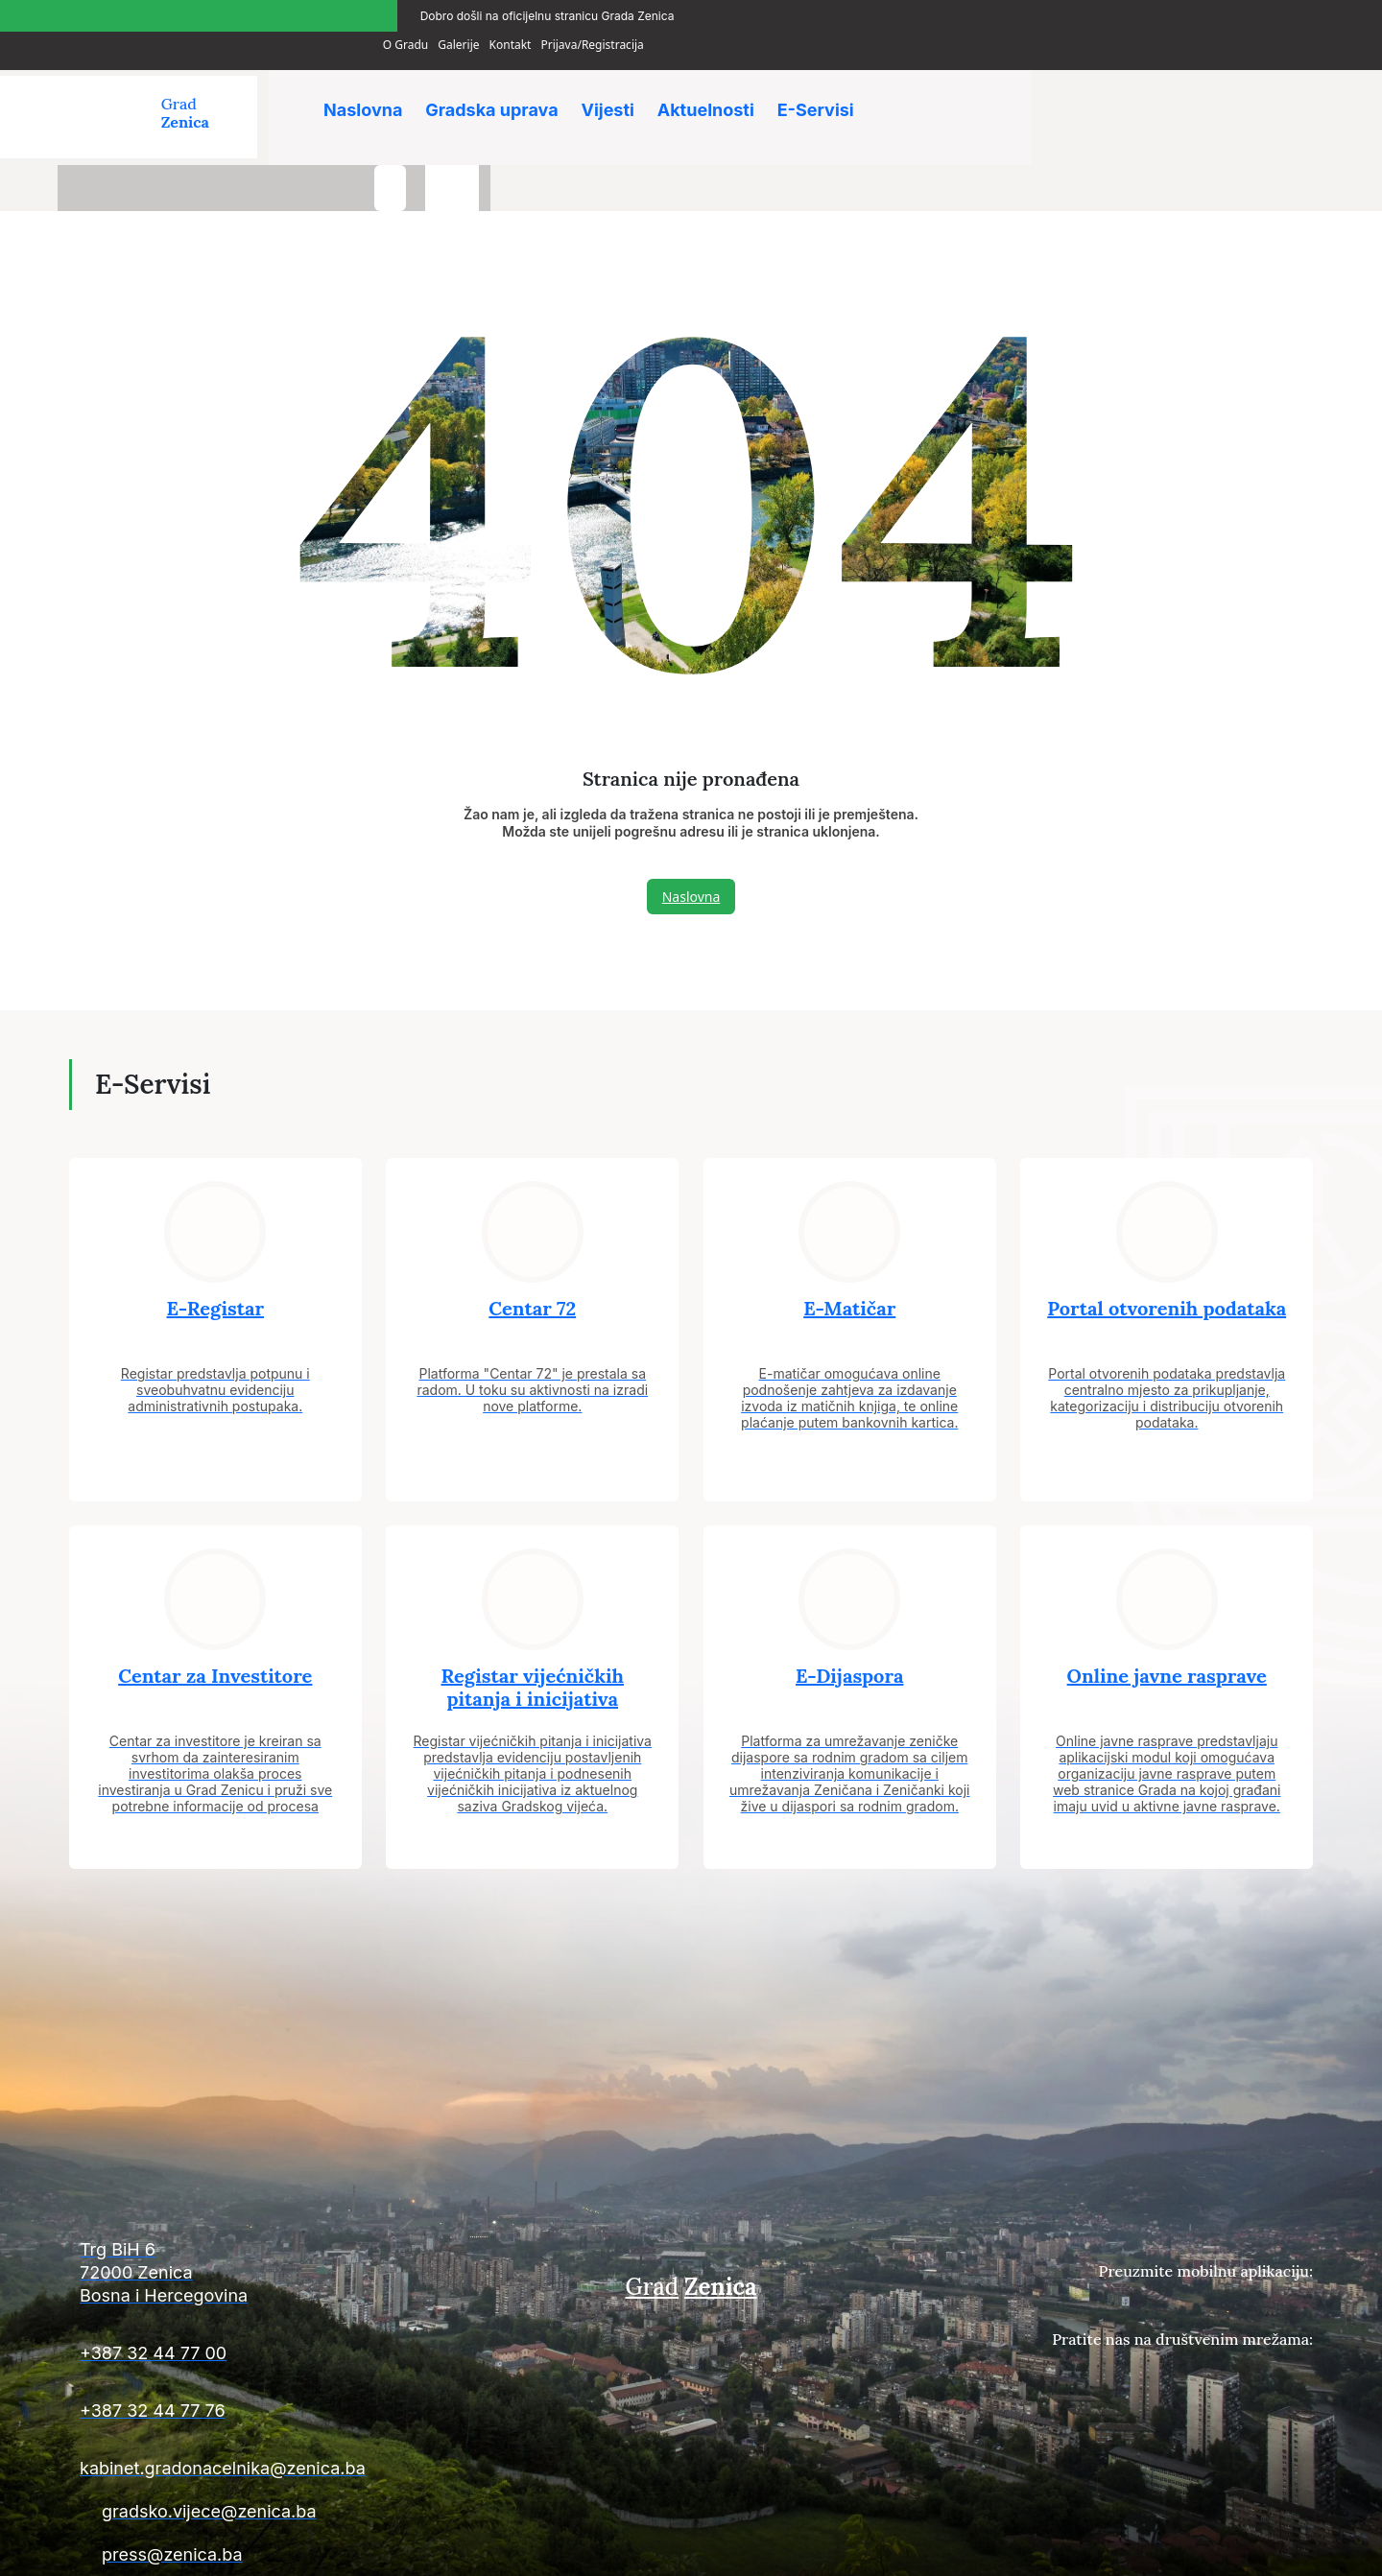  What do you see at coordinates (268, 2220) in the screenshot?
I see `[Kontakt informacije]` at bounding box center [268, 2220].